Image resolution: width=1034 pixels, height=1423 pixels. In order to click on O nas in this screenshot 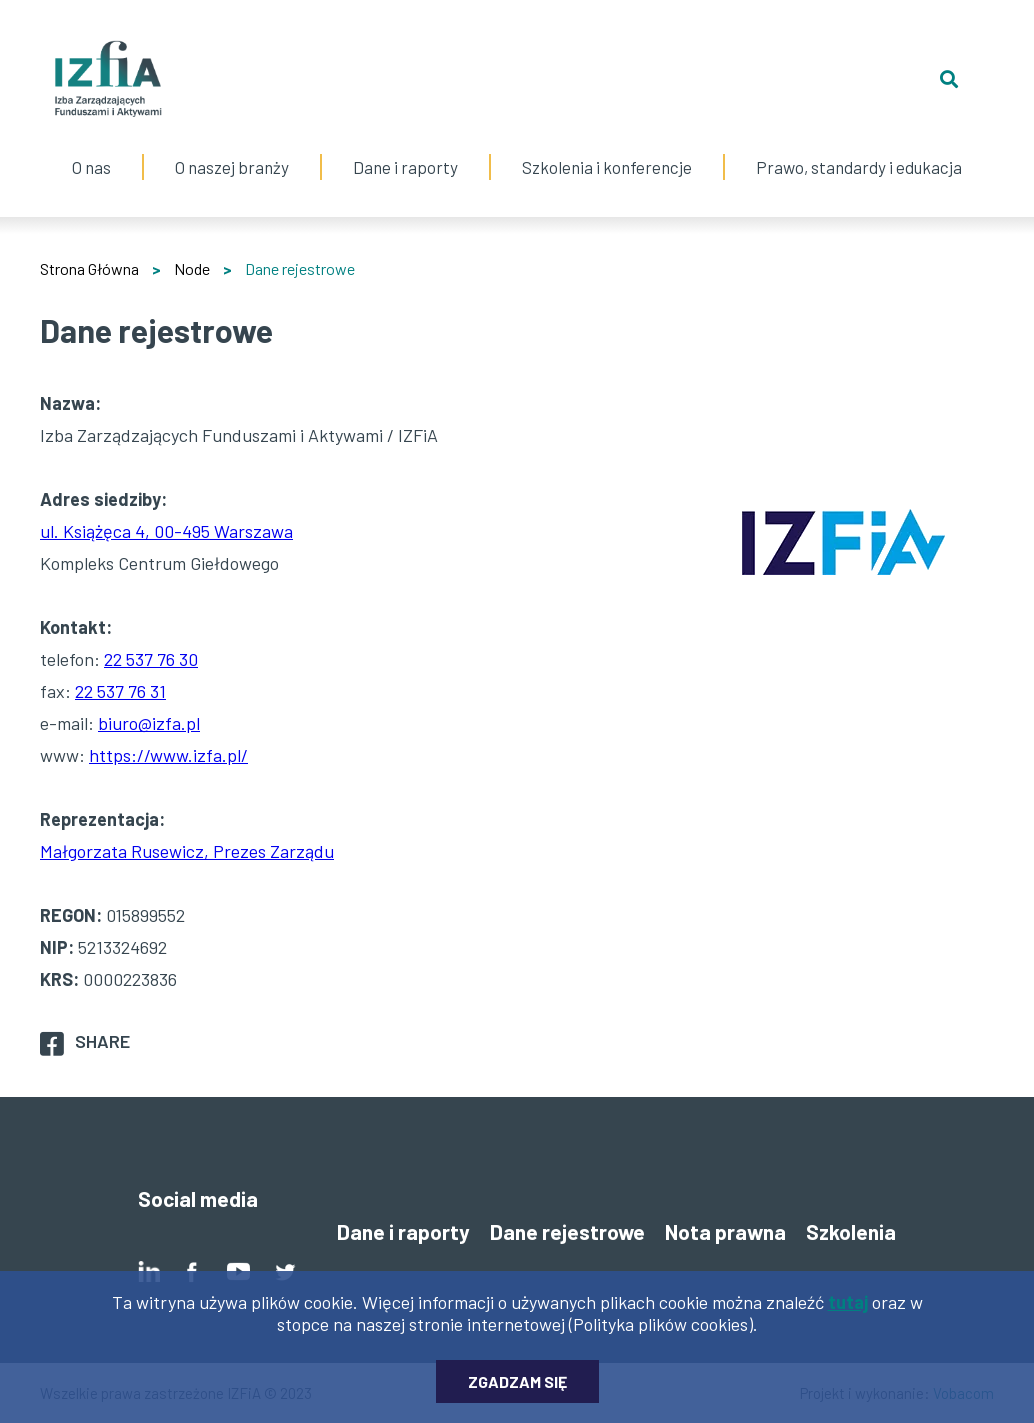, I will do `click(91, 147)`.